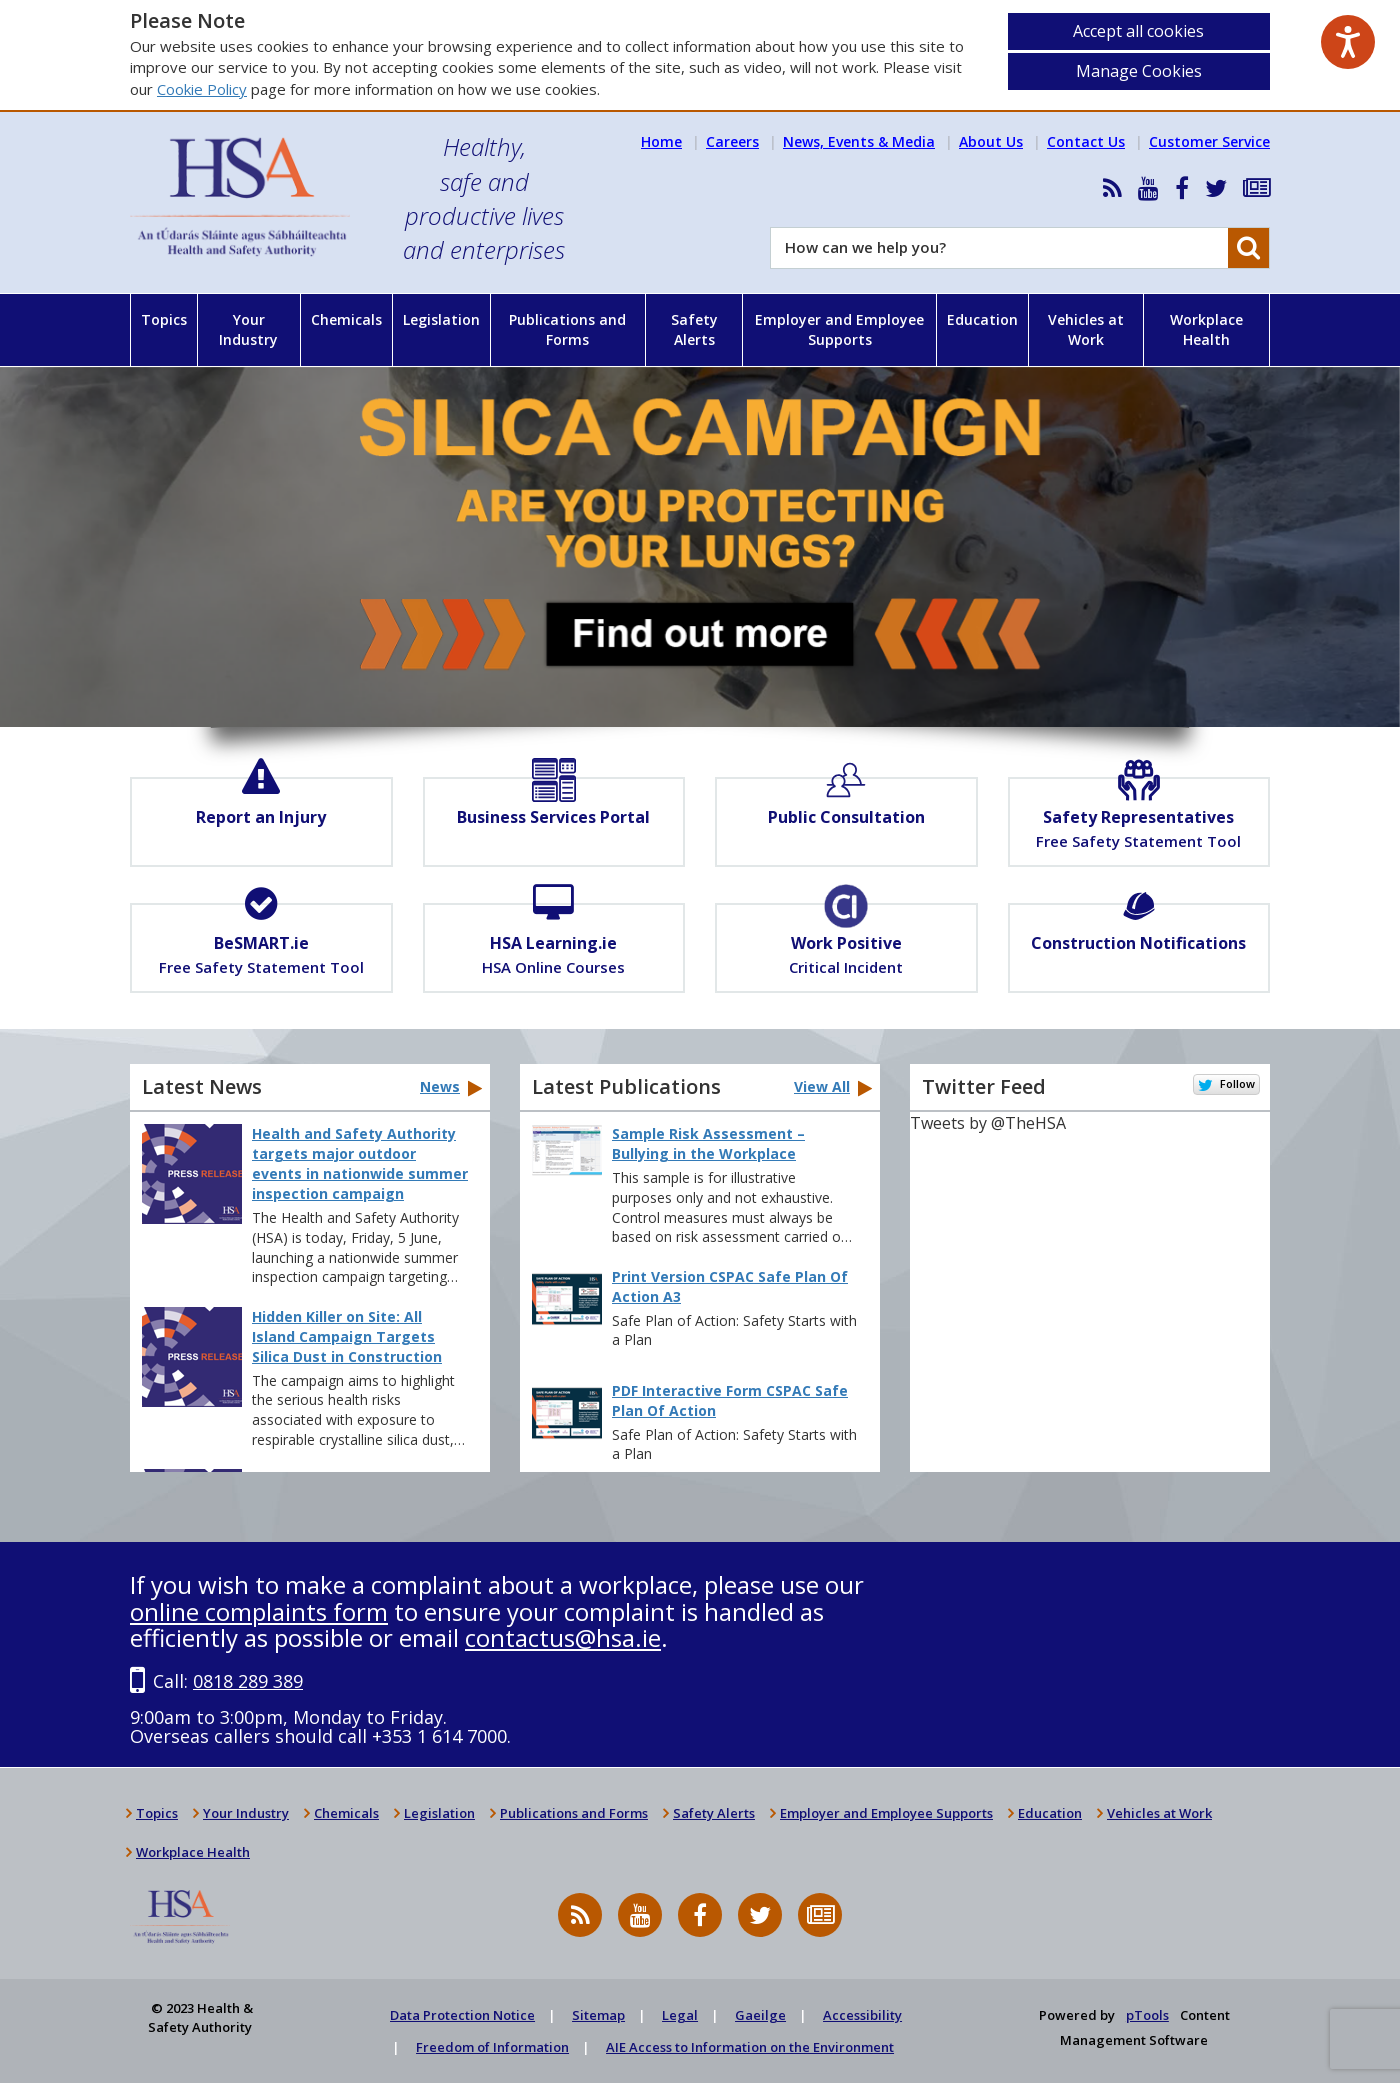 The height and width of the screenshot is (2083, 1400). Describe the element at coordinates (347, 1336) in the screenshot. I see `Hidden Killer on Site: All Island Campaign Targets Silica Dust in Construction` at that location.